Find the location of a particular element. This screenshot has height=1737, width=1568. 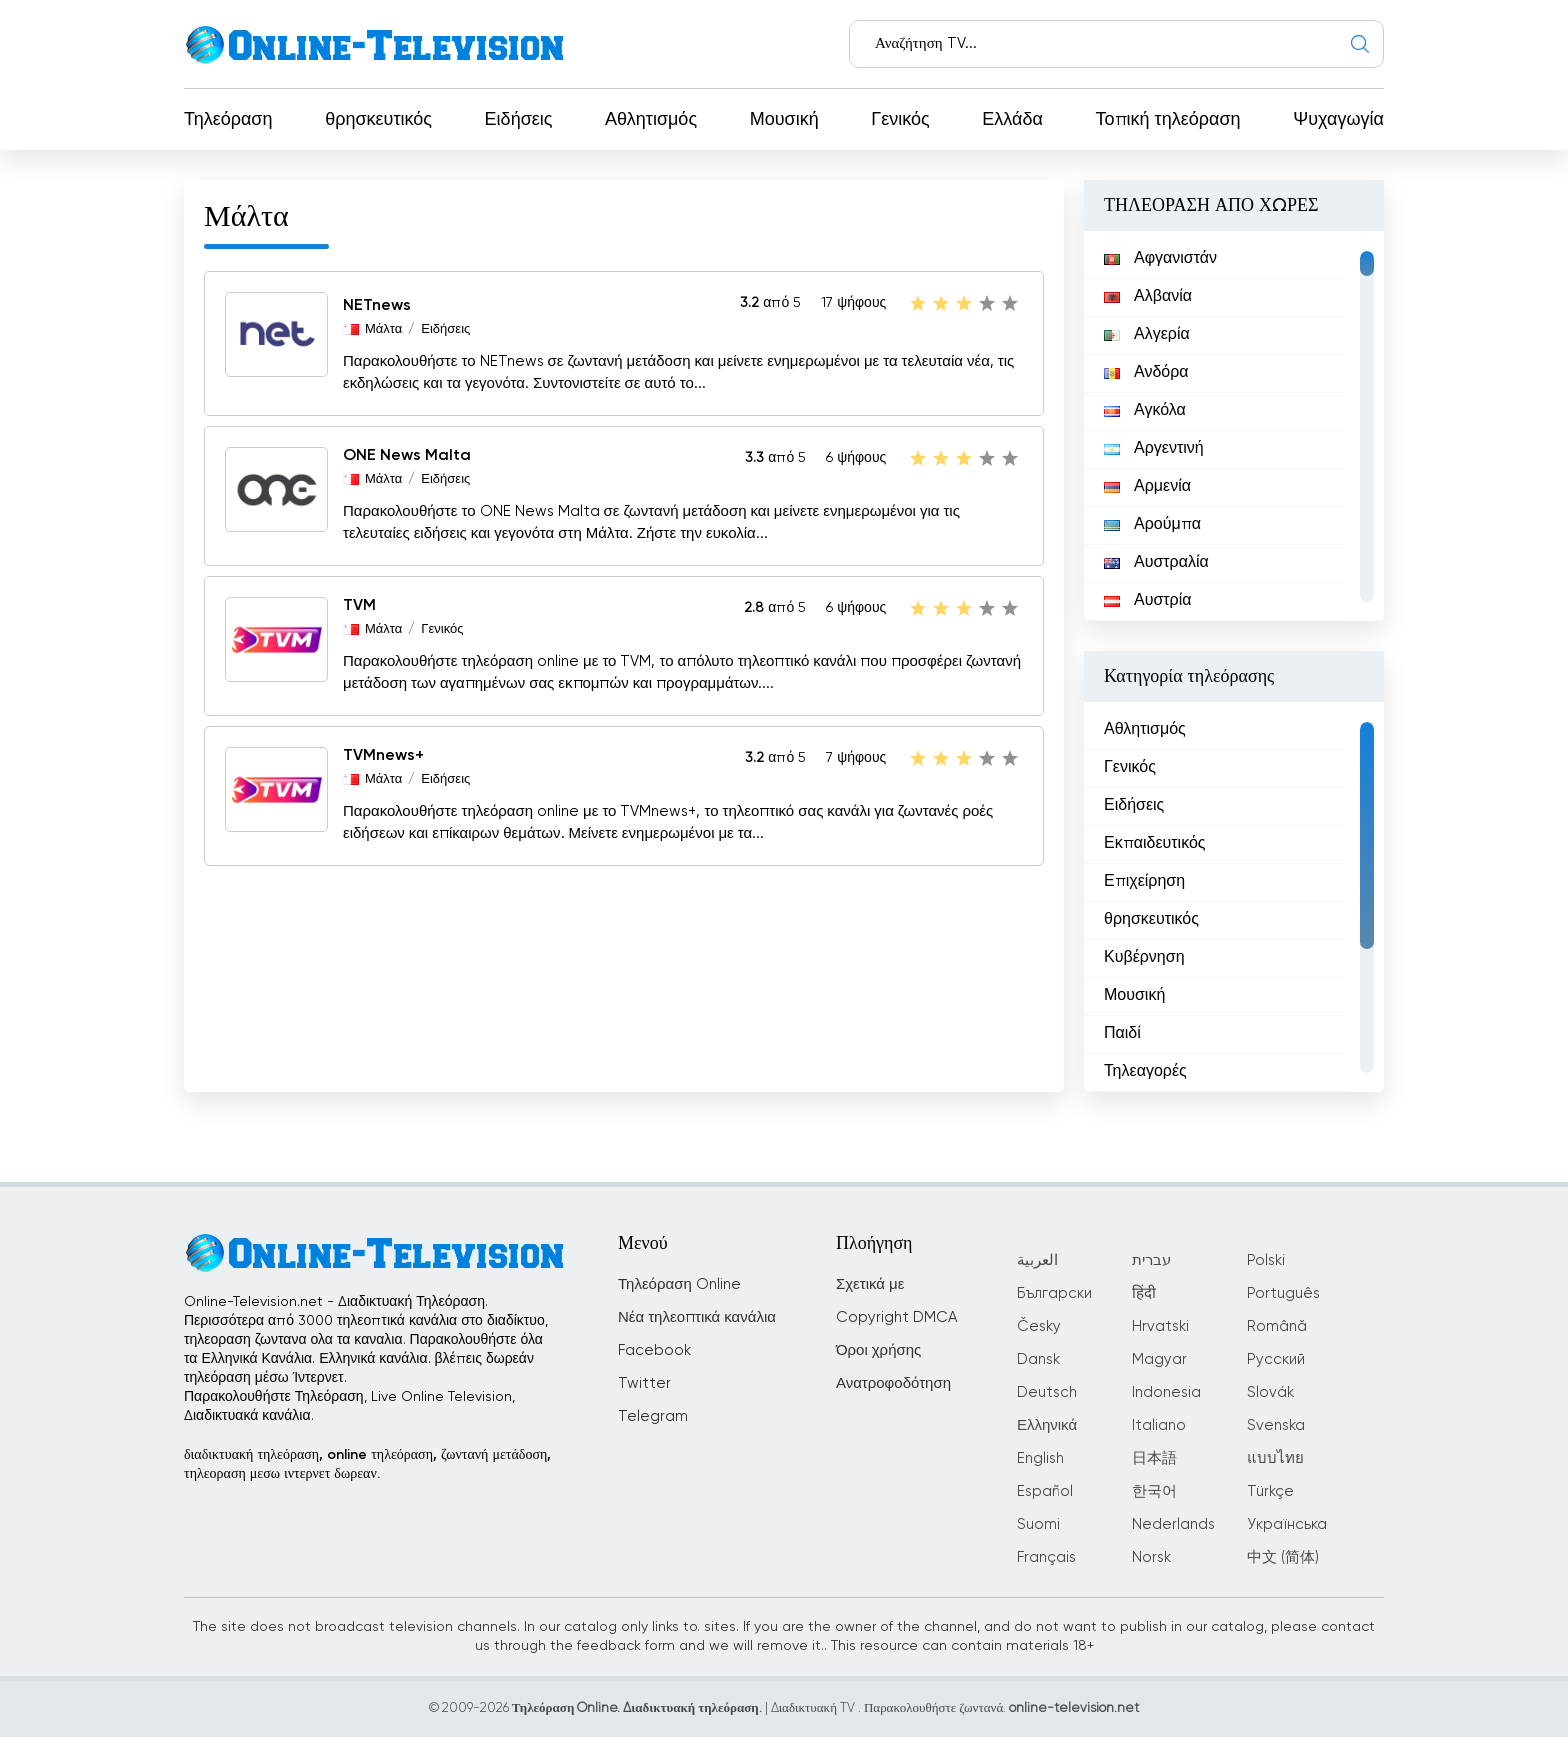

Παιδί is located at coordinates (1122, 1034).